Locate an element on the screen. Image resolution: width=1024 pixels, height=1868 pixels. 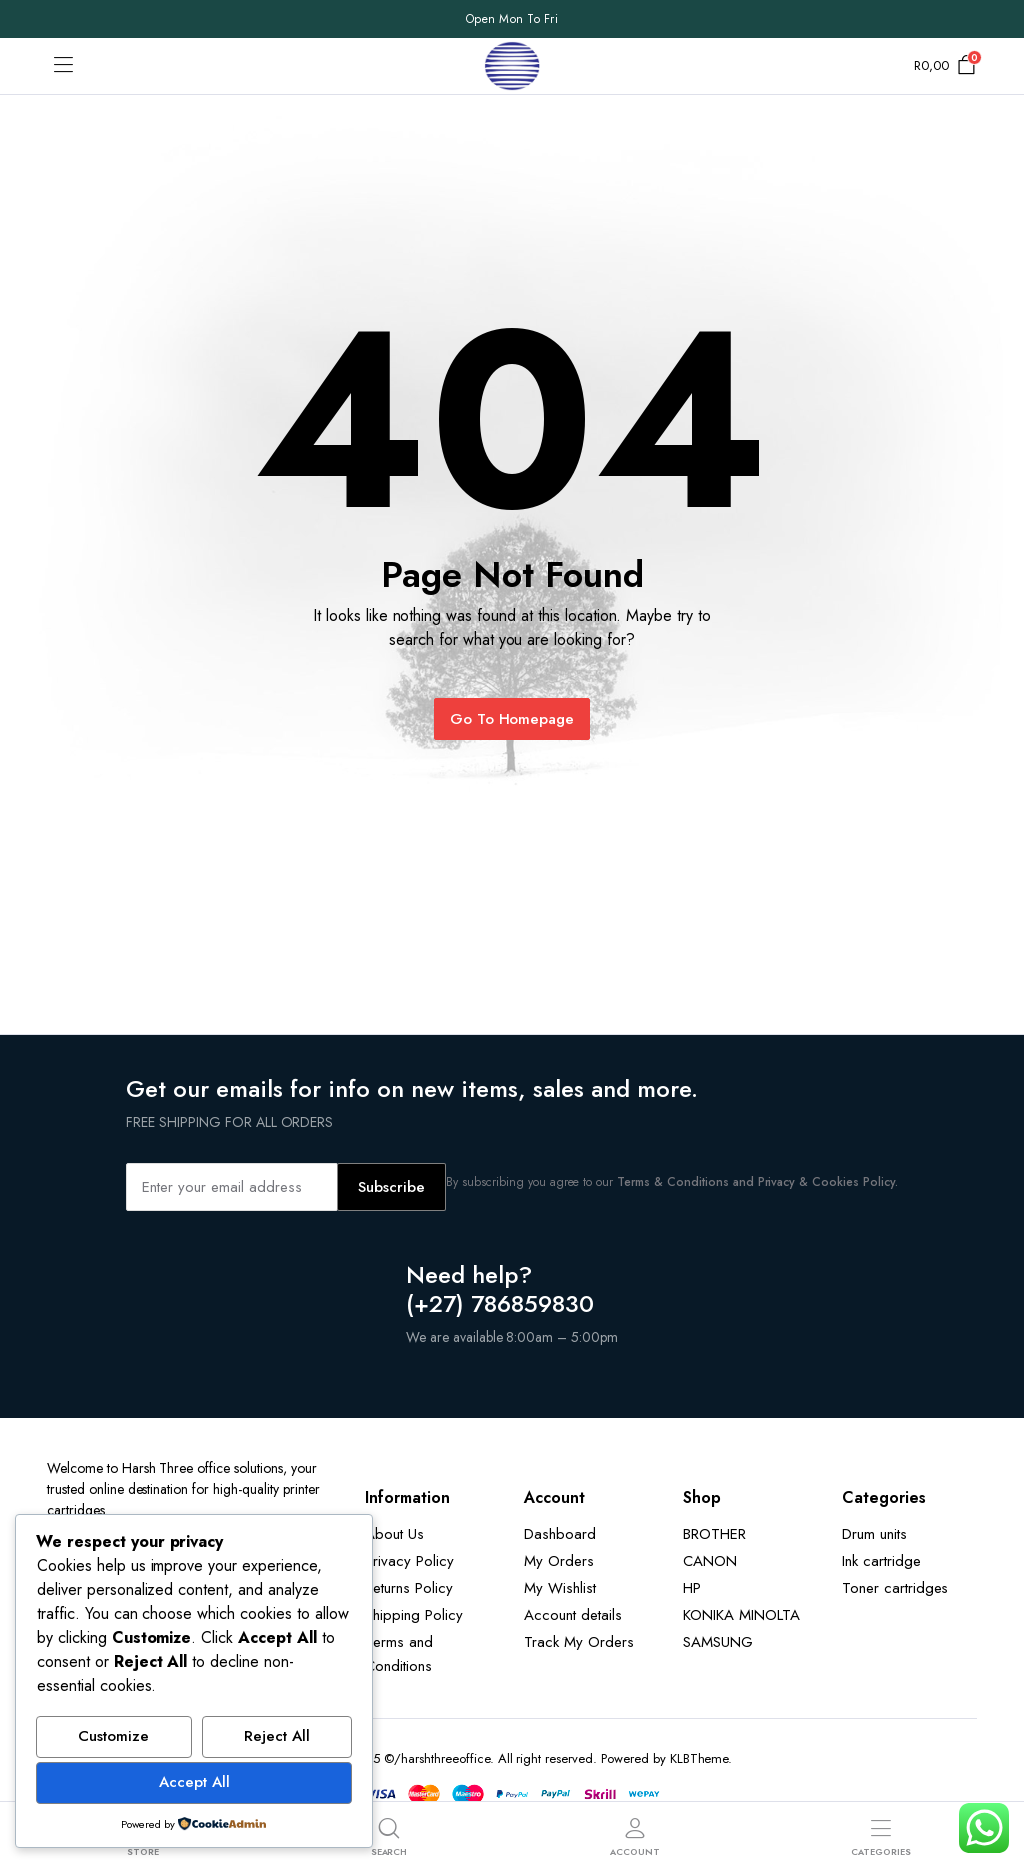
Privacy Policy is located at coordinates (409, 1561).